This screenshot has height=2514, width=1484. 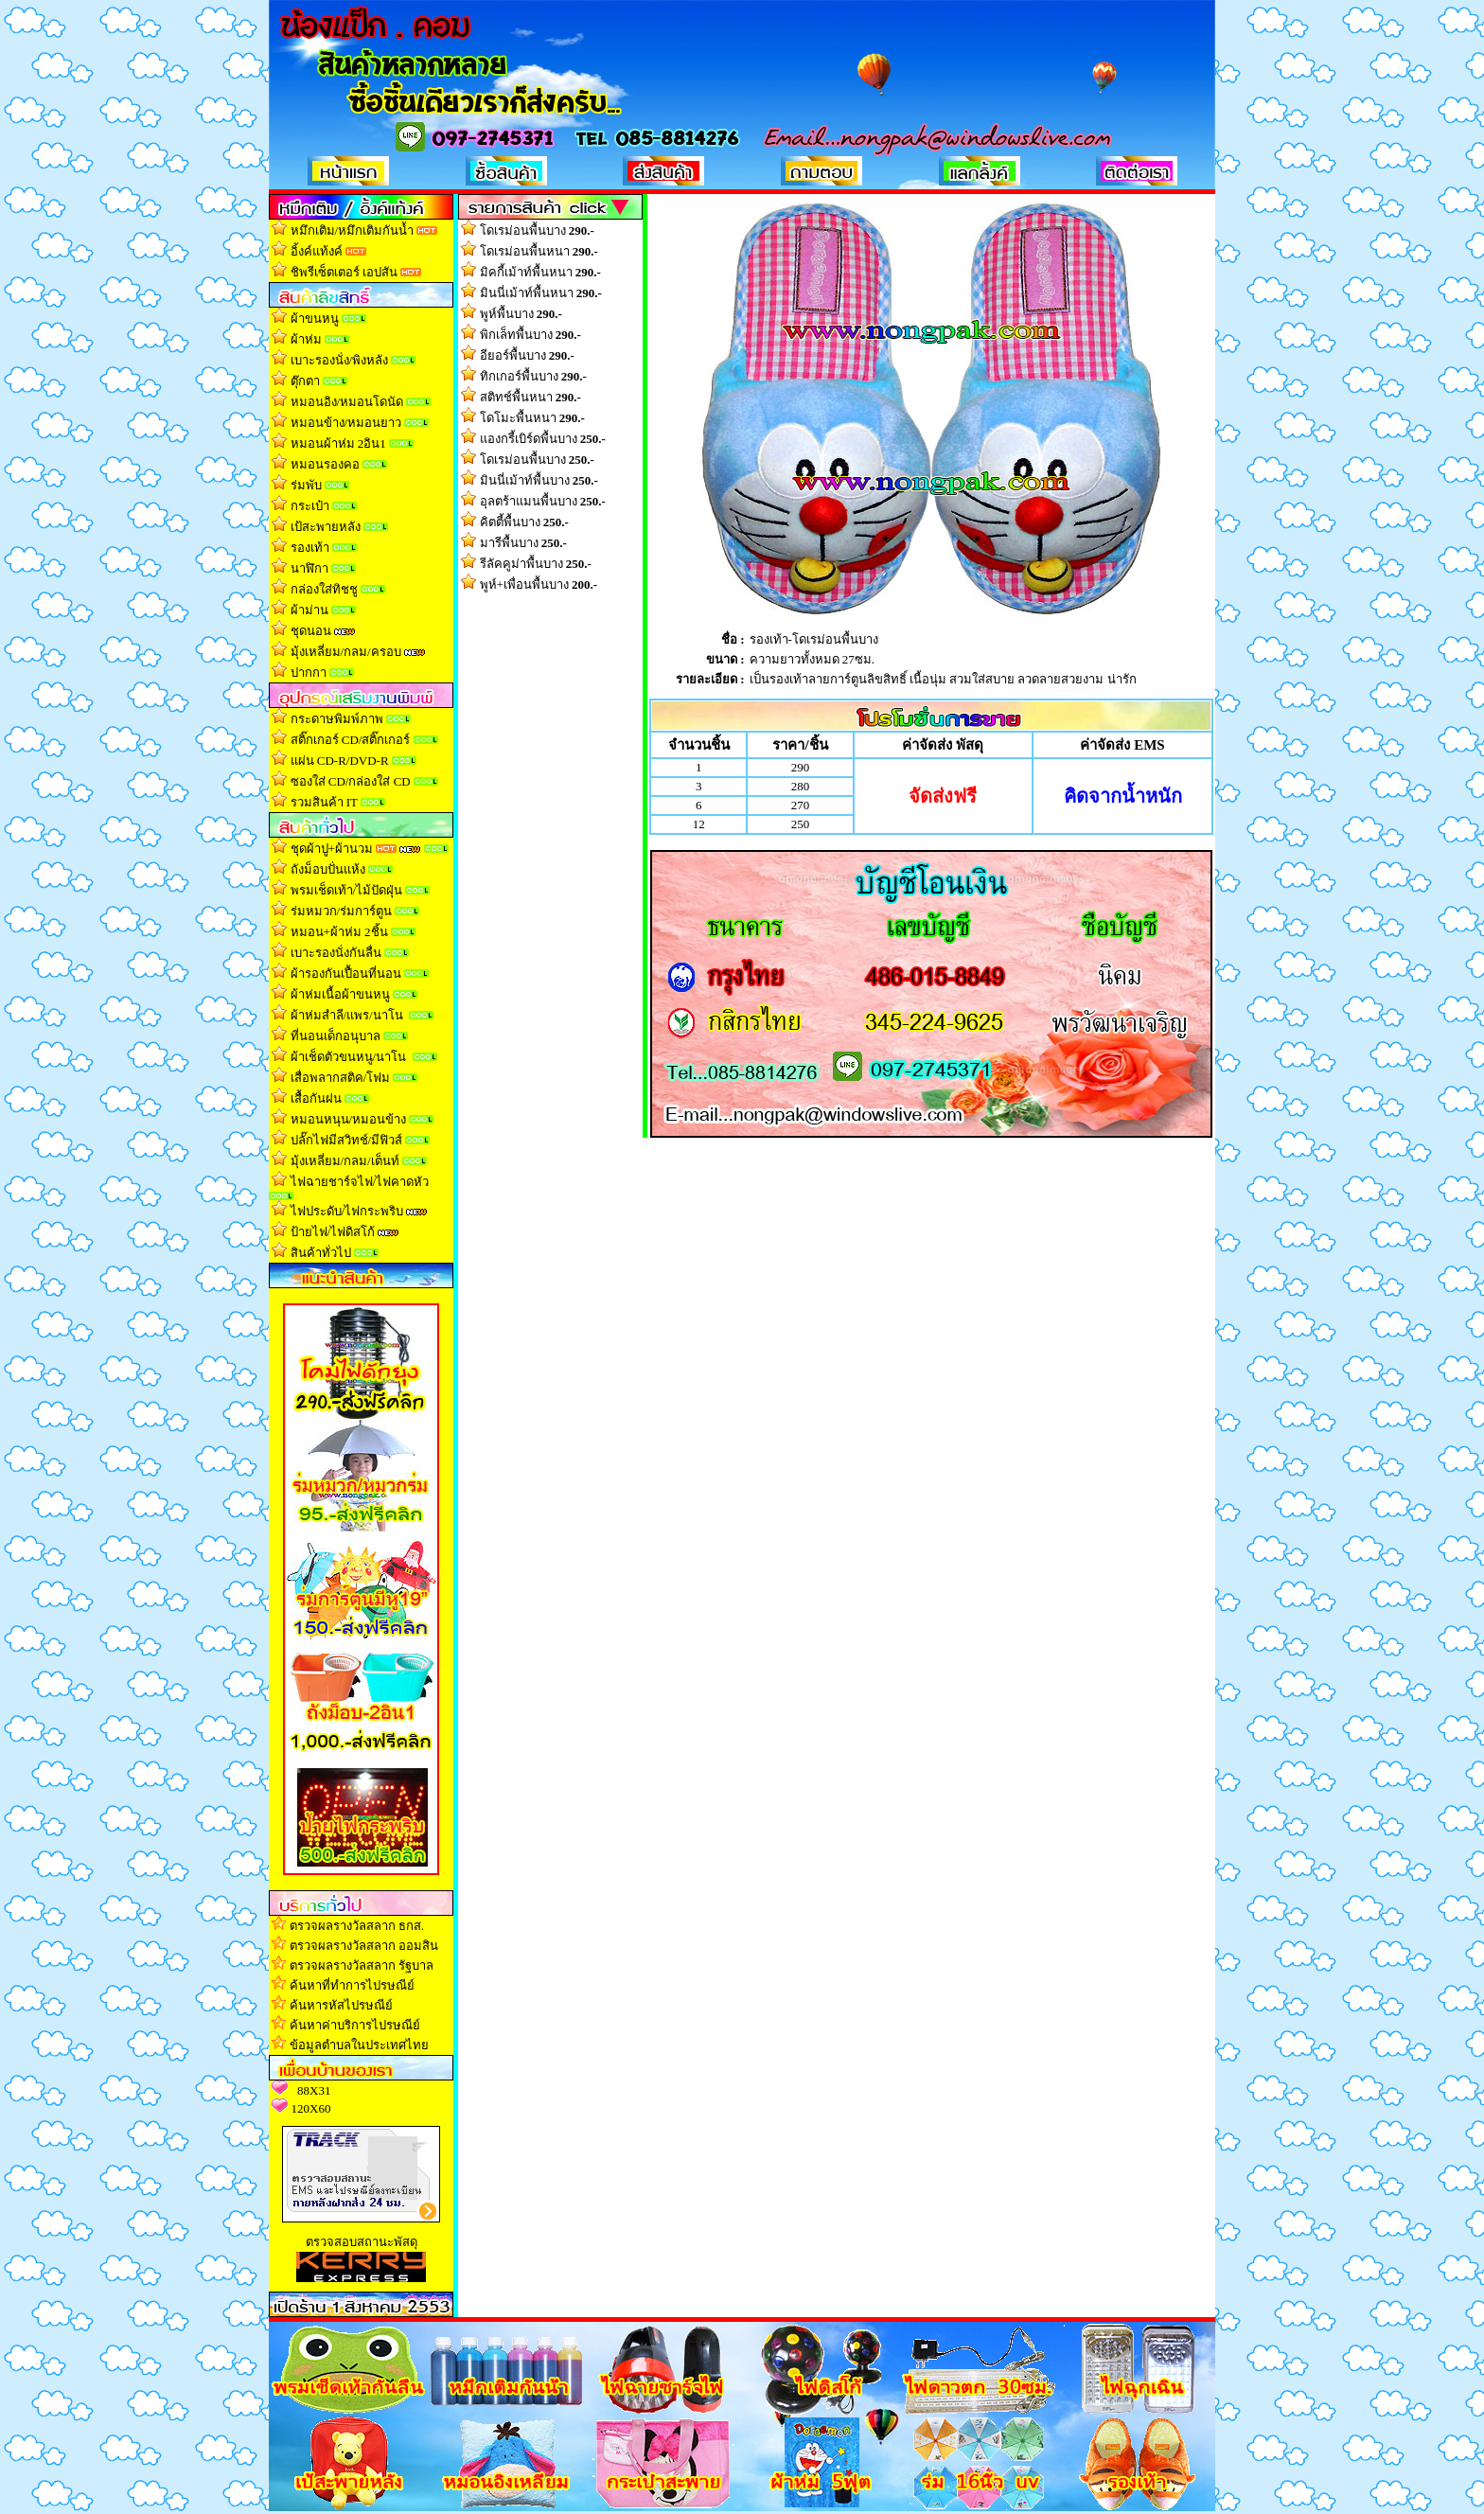 What do you see at coordinates (325, 464) in the screenshot?
I see `หมอนรองคอ` at bounding box center [325, 464].